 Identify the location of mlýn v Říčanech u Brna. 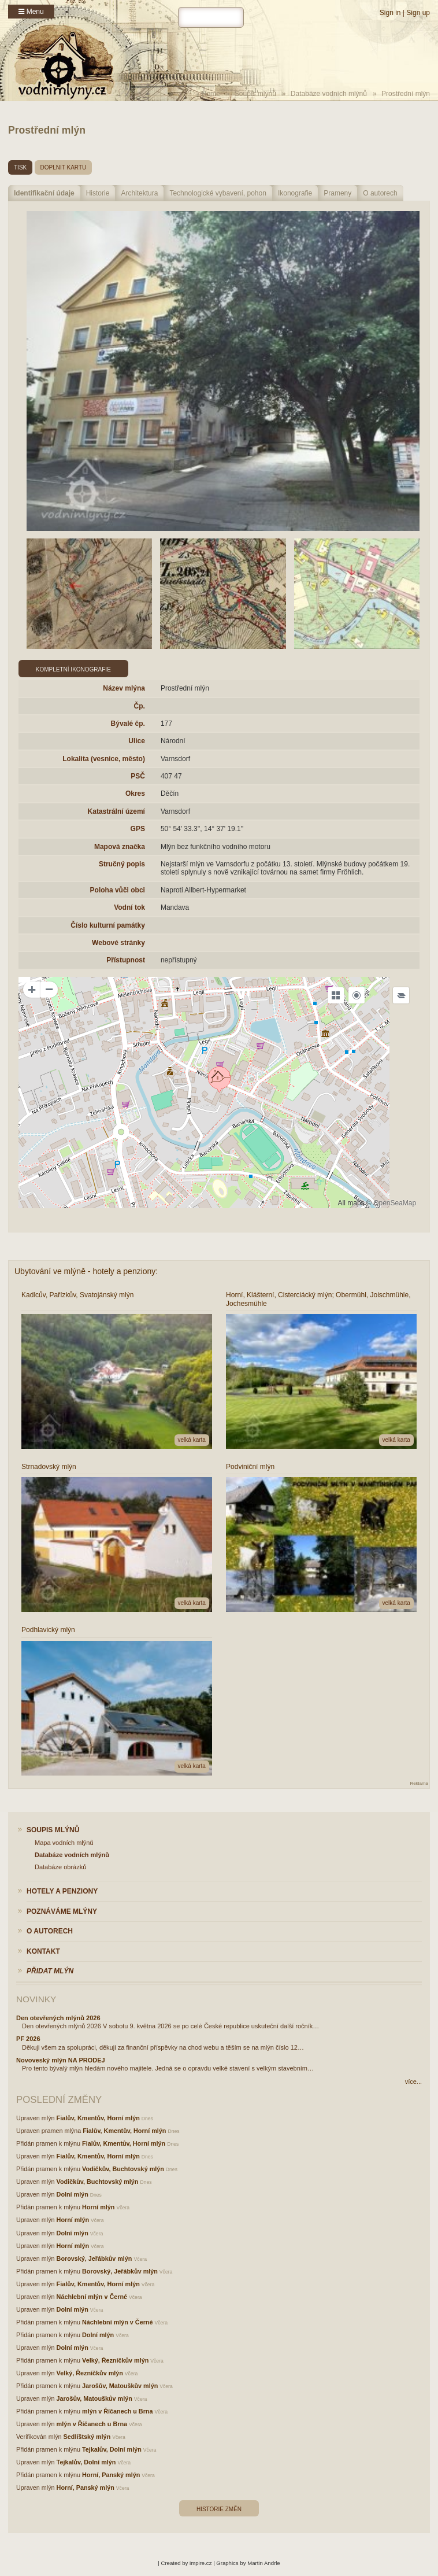
(117, 2411).